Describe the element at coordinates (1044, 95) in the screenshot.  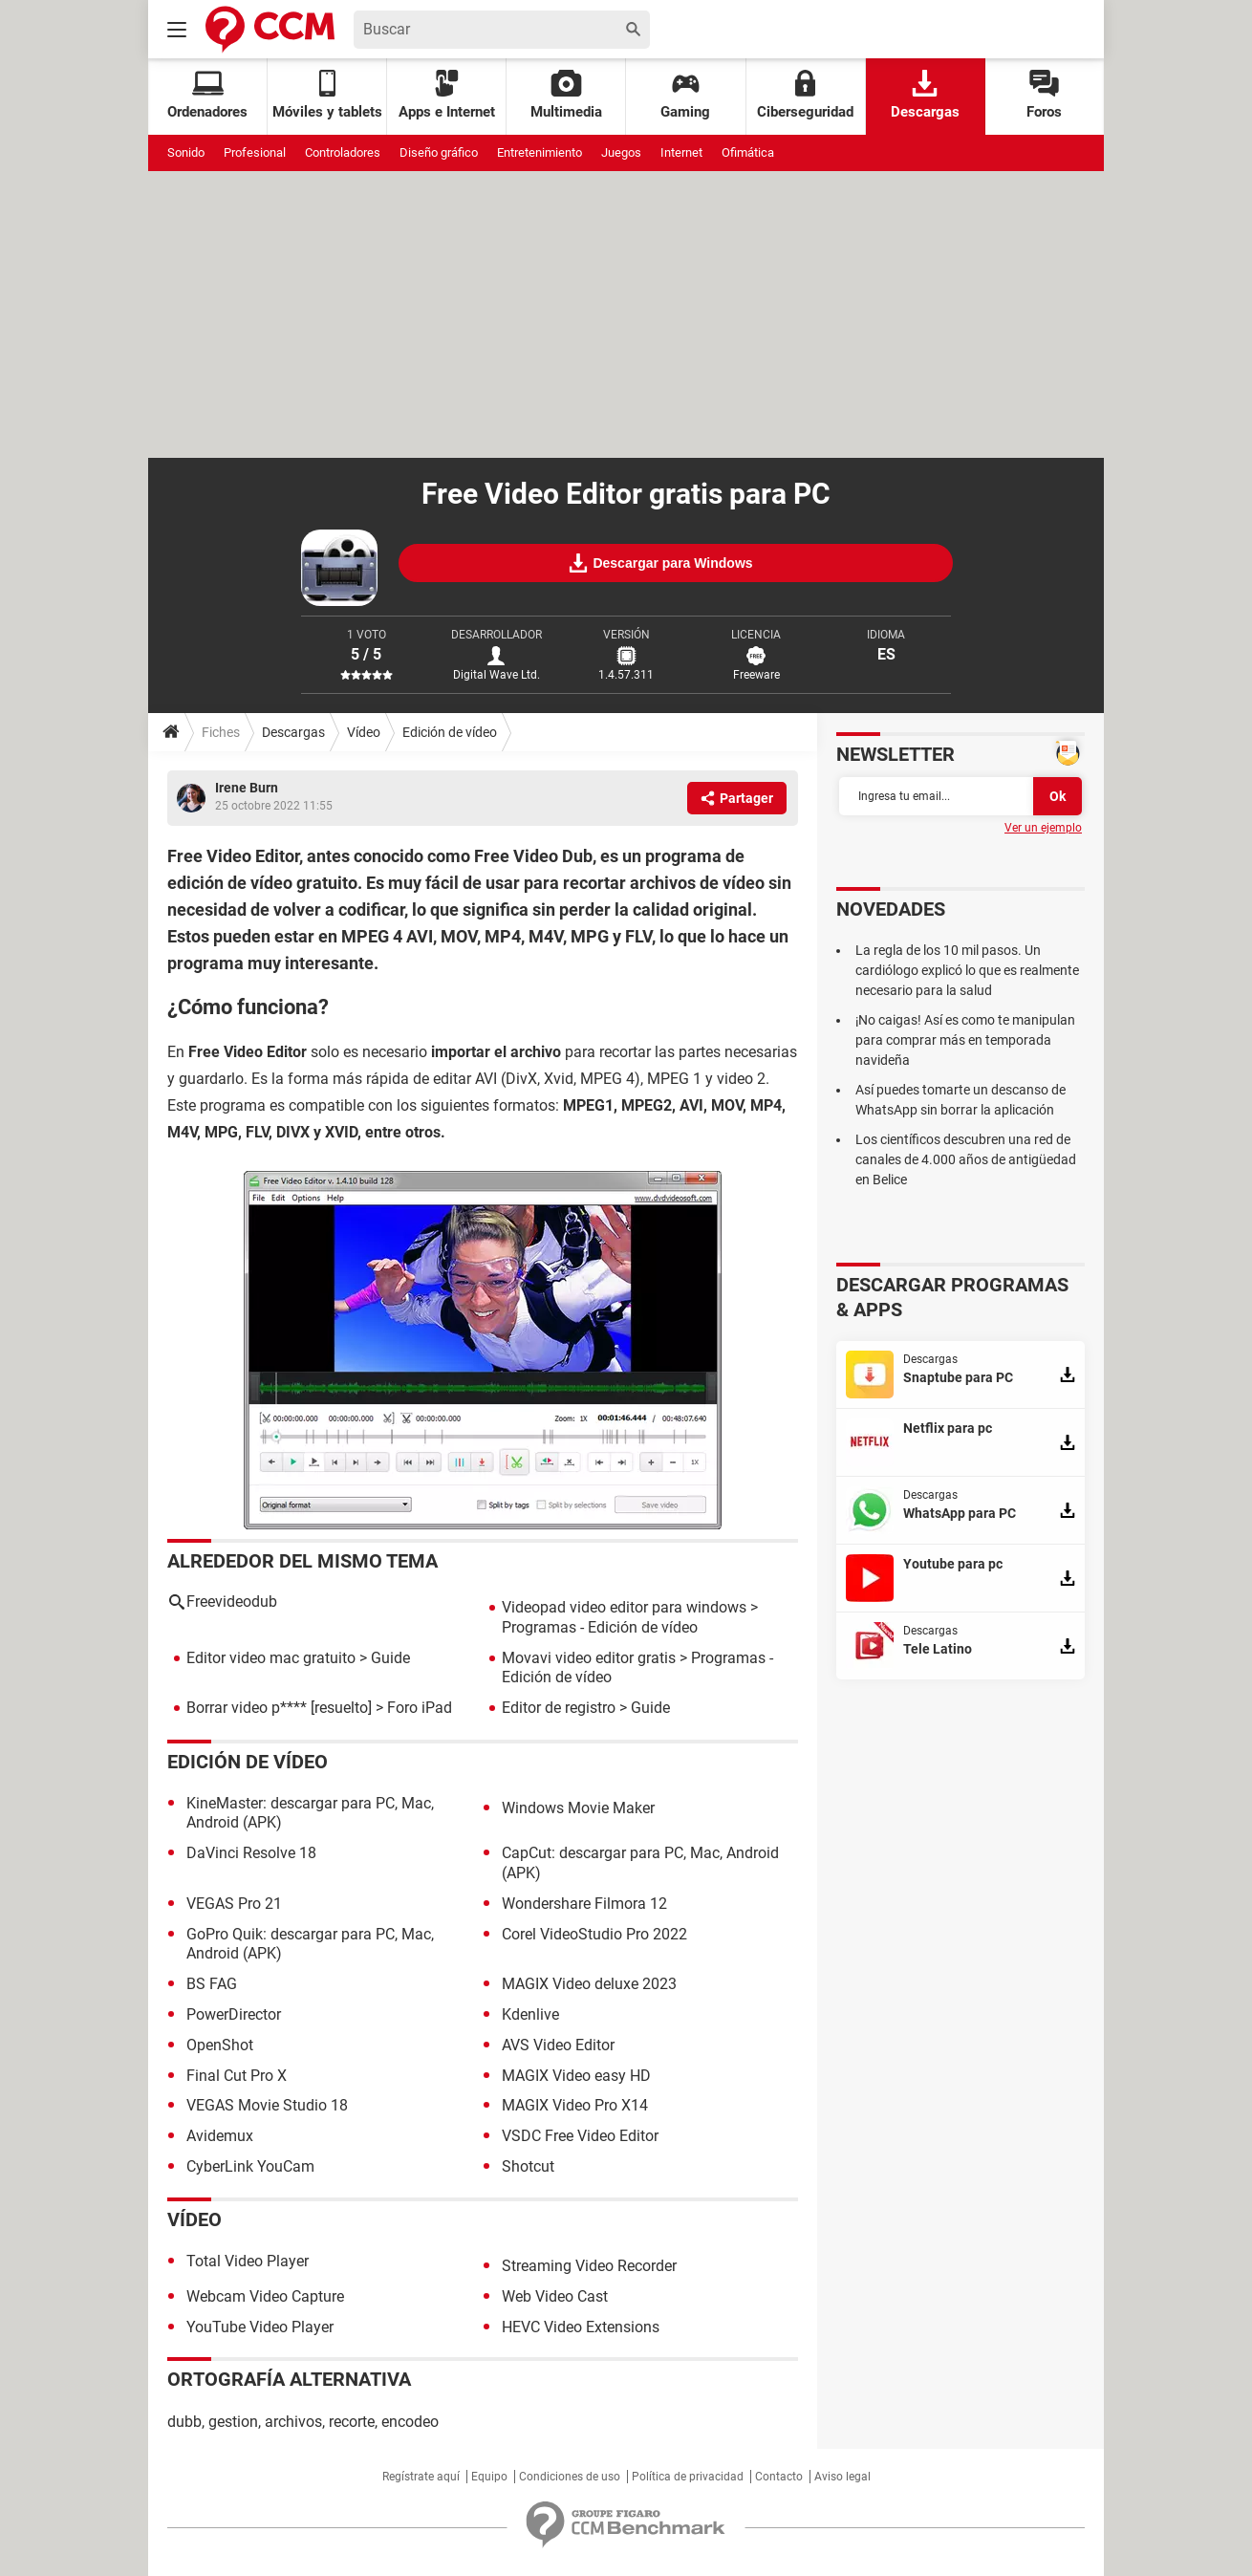
I see `Foros` at that location.